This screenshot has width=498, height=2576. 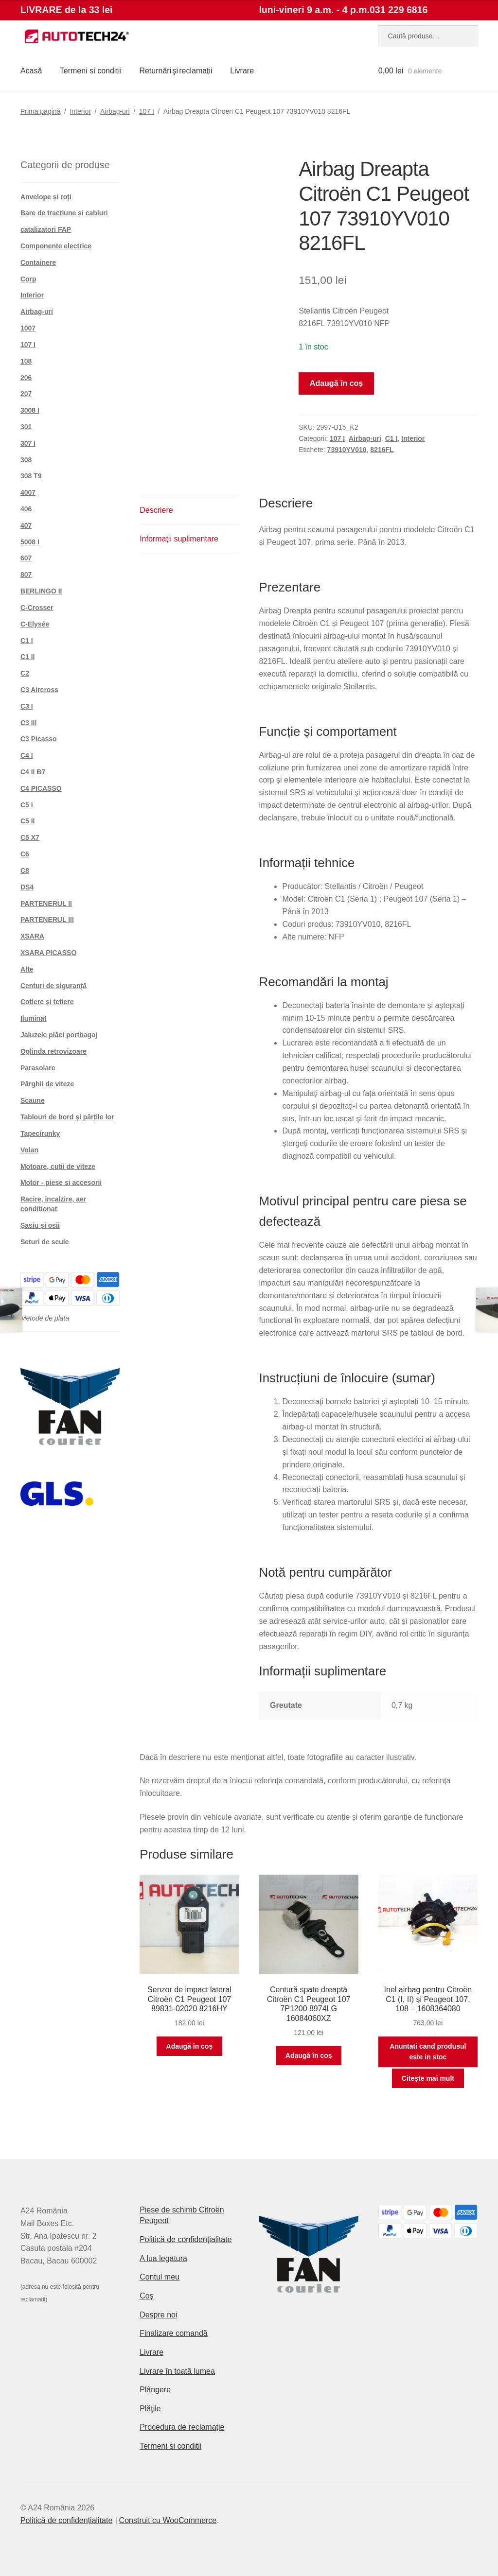 I want to click on Motoare, cutii de viteze, so click(x=57, y=1166).